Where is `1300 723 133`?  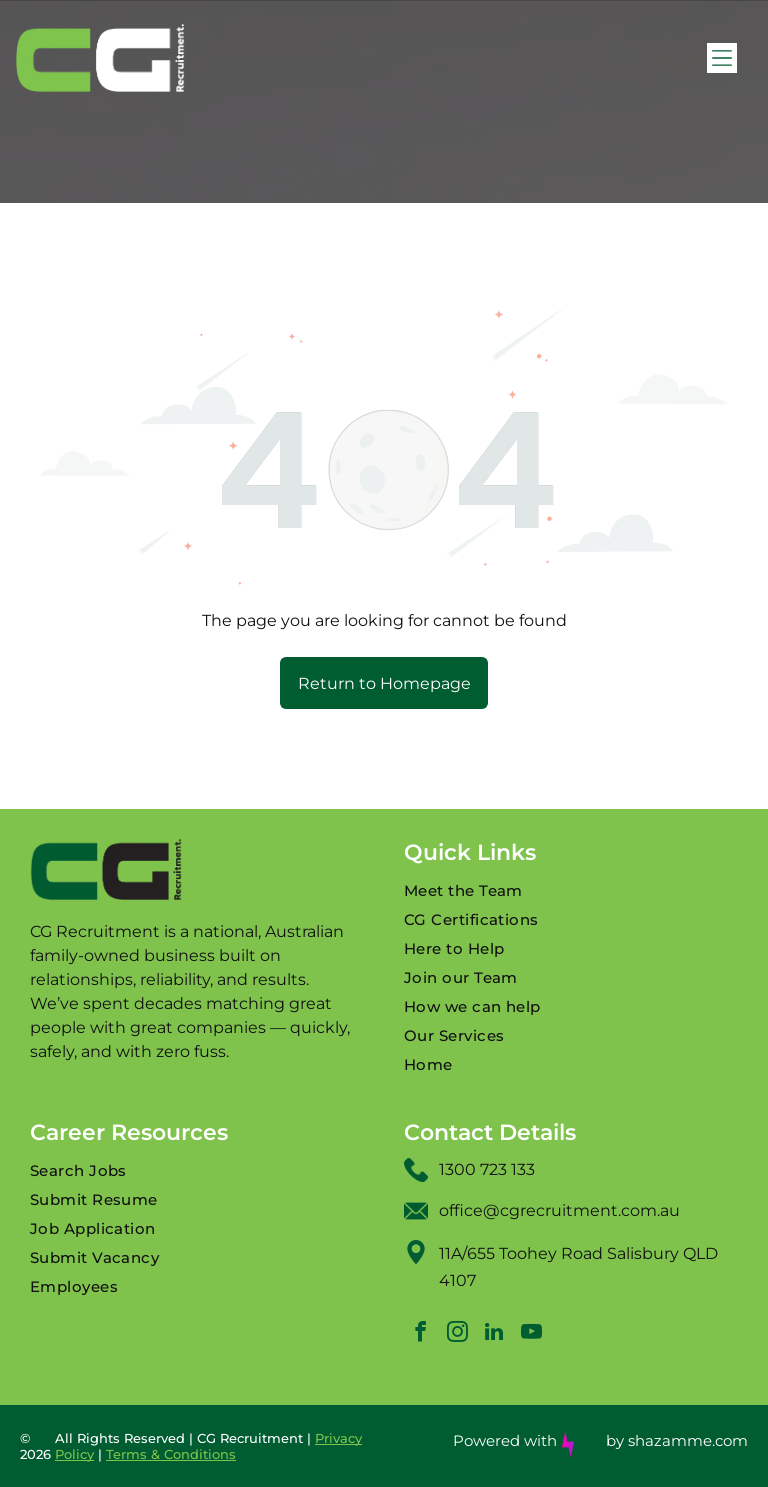
1300 723 133 is located at coordinates (487, 1169).